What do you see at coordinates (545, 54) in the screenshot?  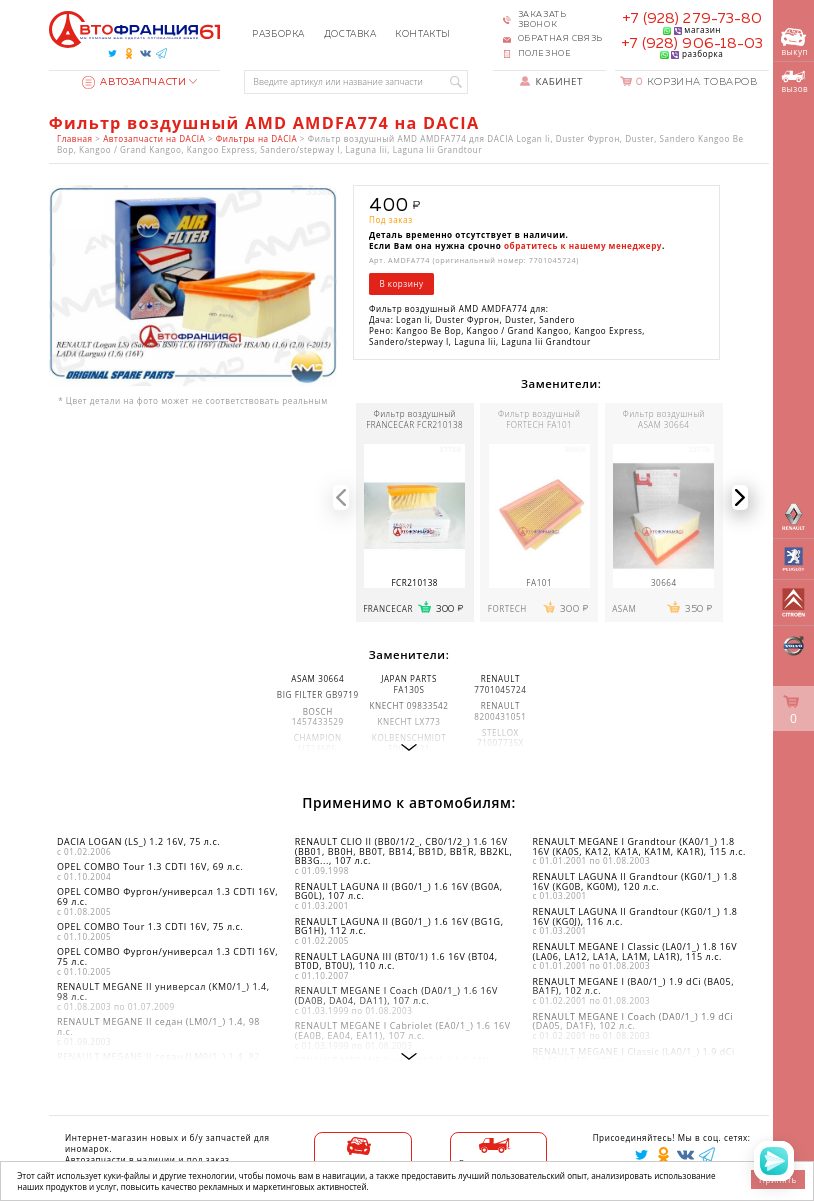 I see `Полезное` at bounding box center [545, 54].